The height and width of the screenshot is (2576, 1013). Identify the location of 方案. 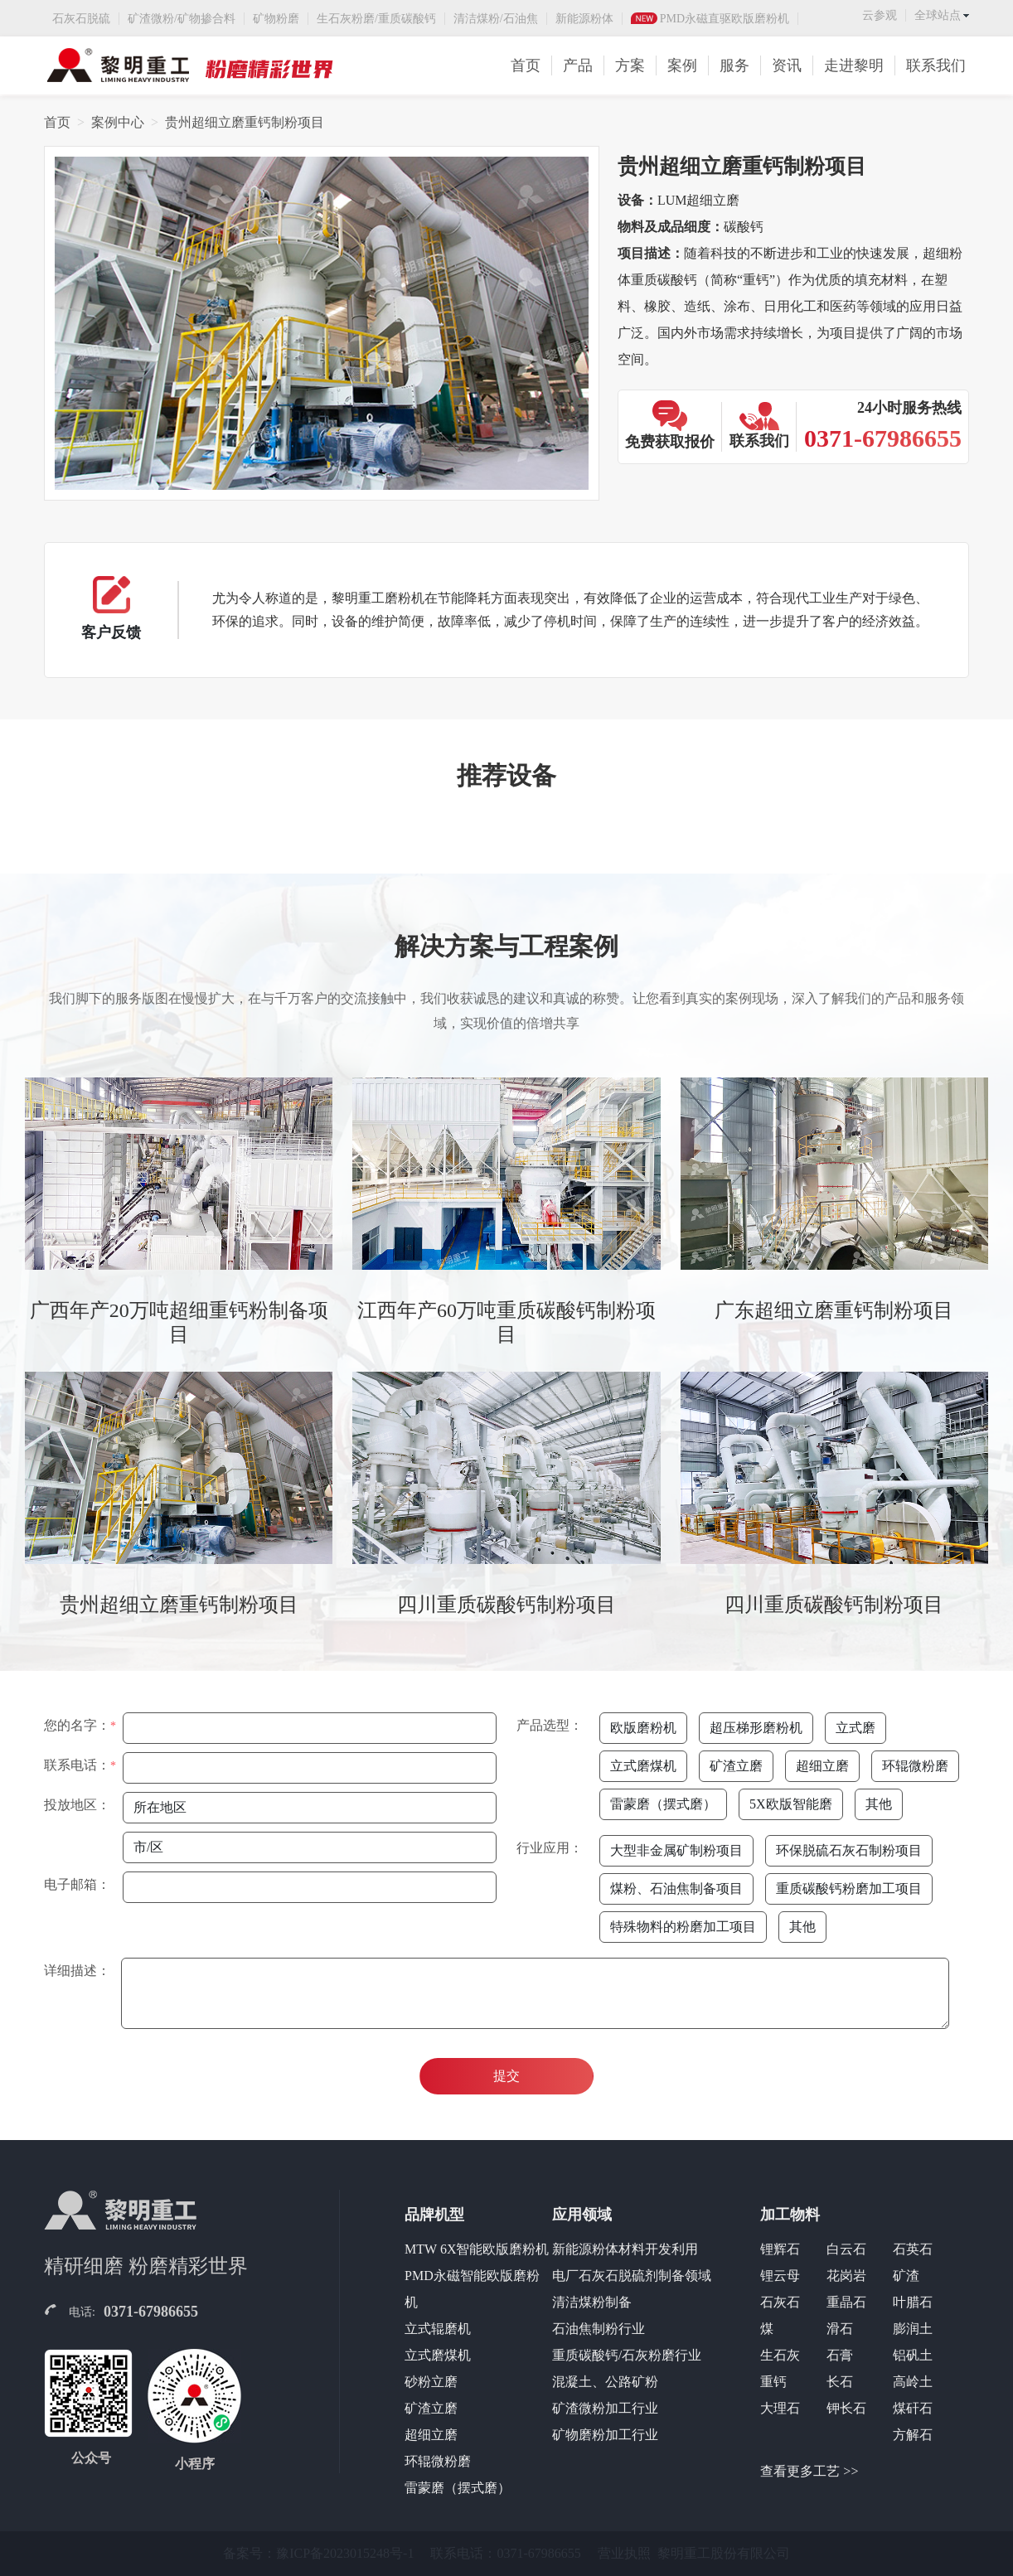
(630, 65).